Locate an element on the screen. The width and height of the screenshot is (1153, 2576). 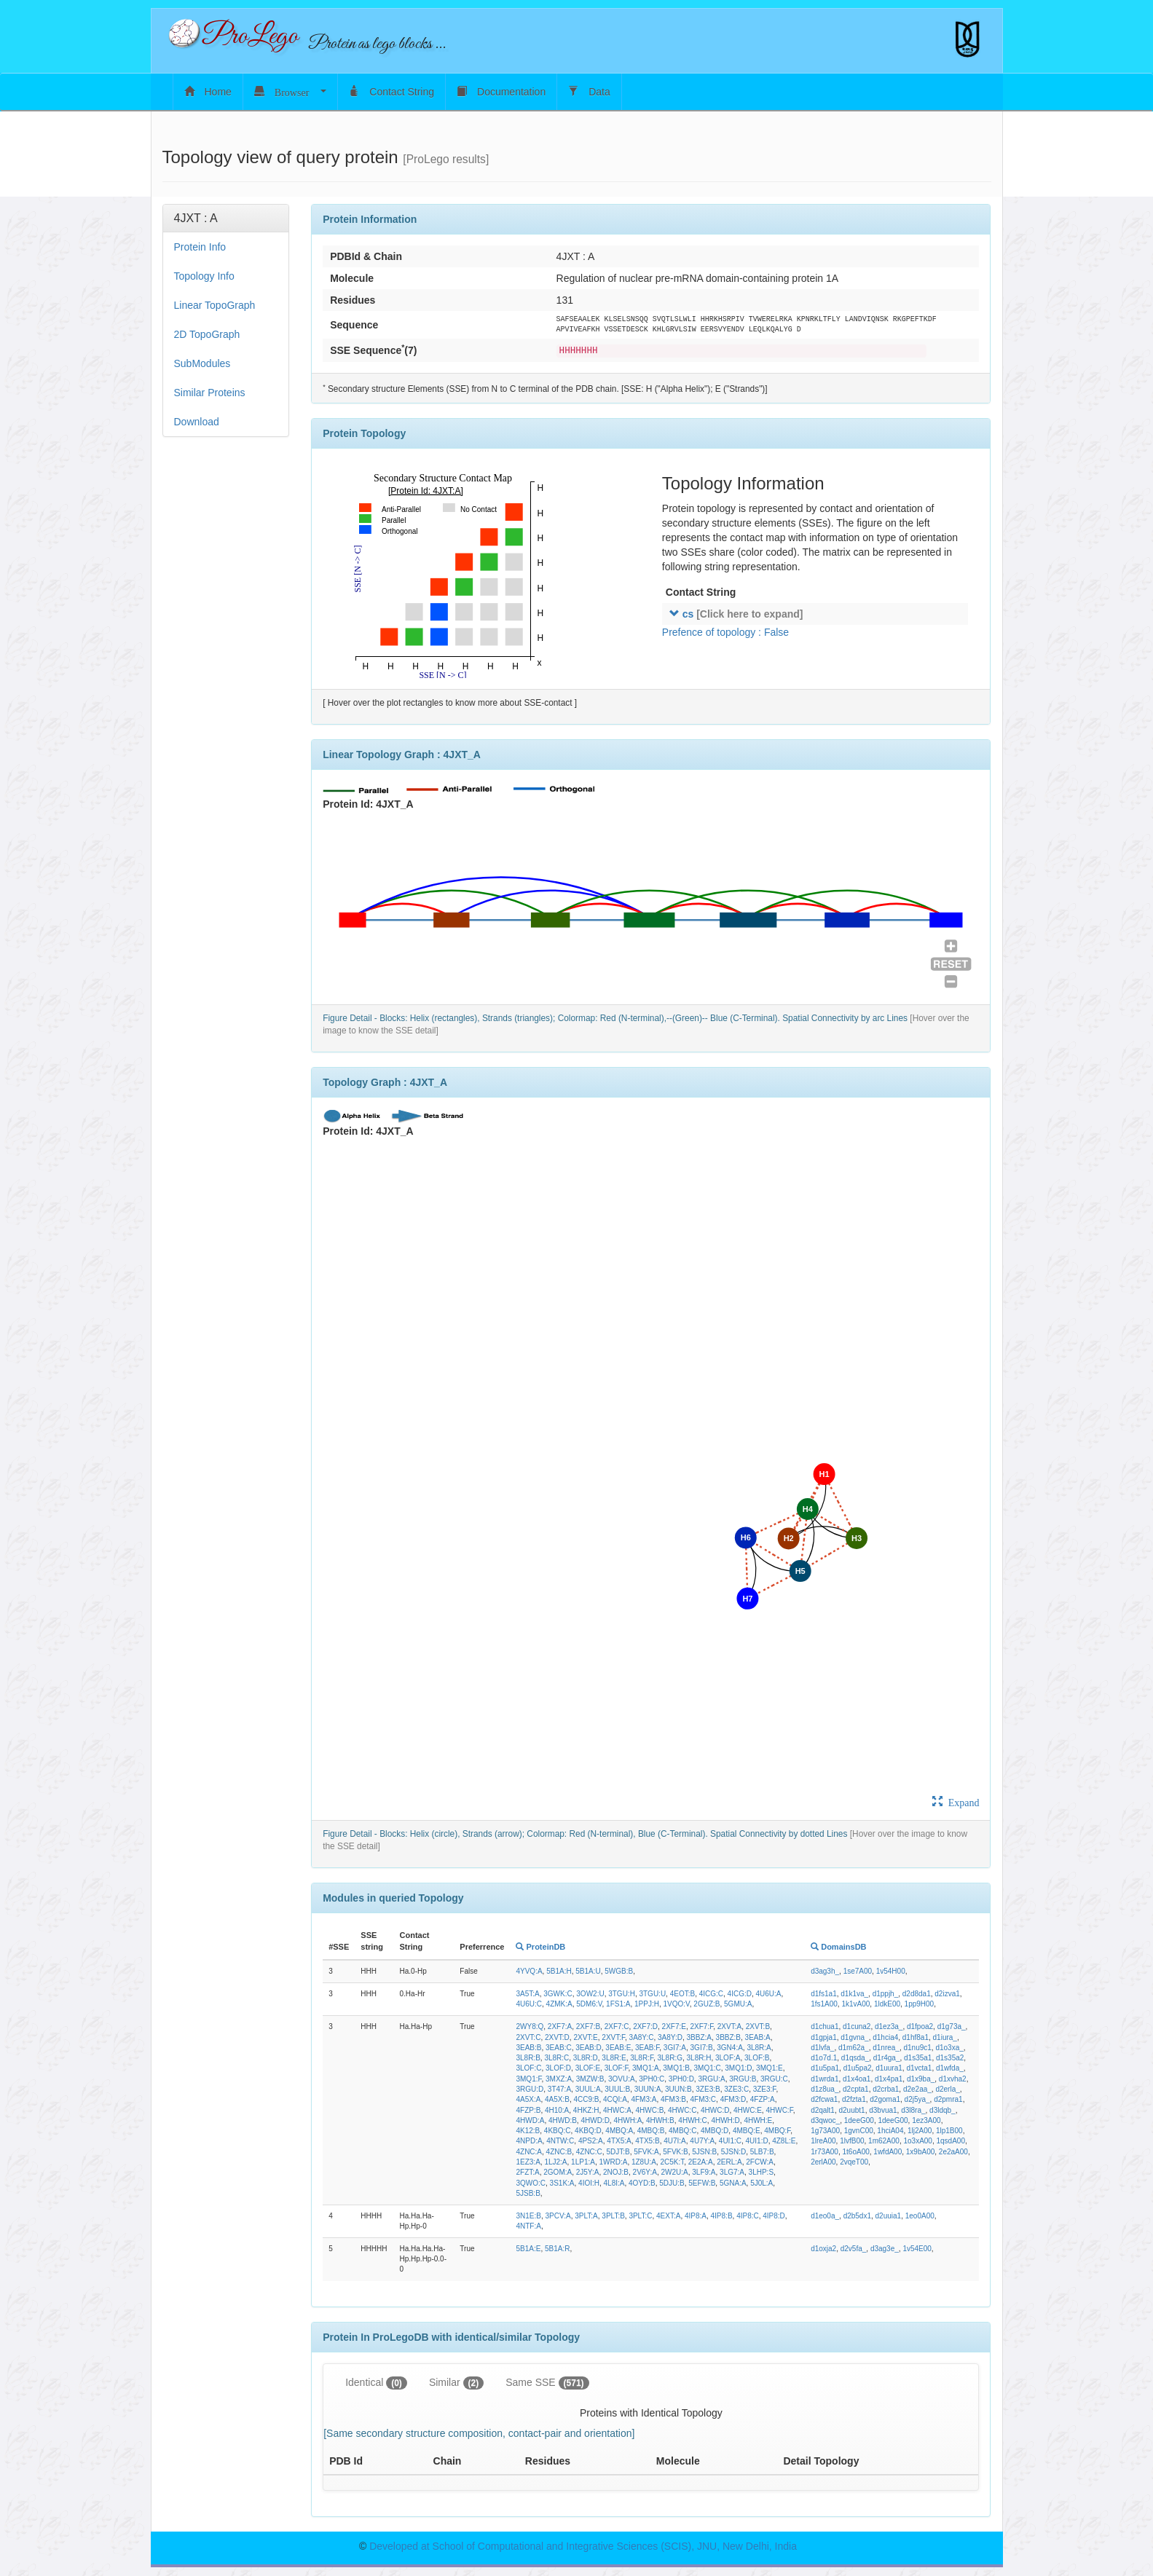
5WGB:B is located at coordinates (619, 1971).